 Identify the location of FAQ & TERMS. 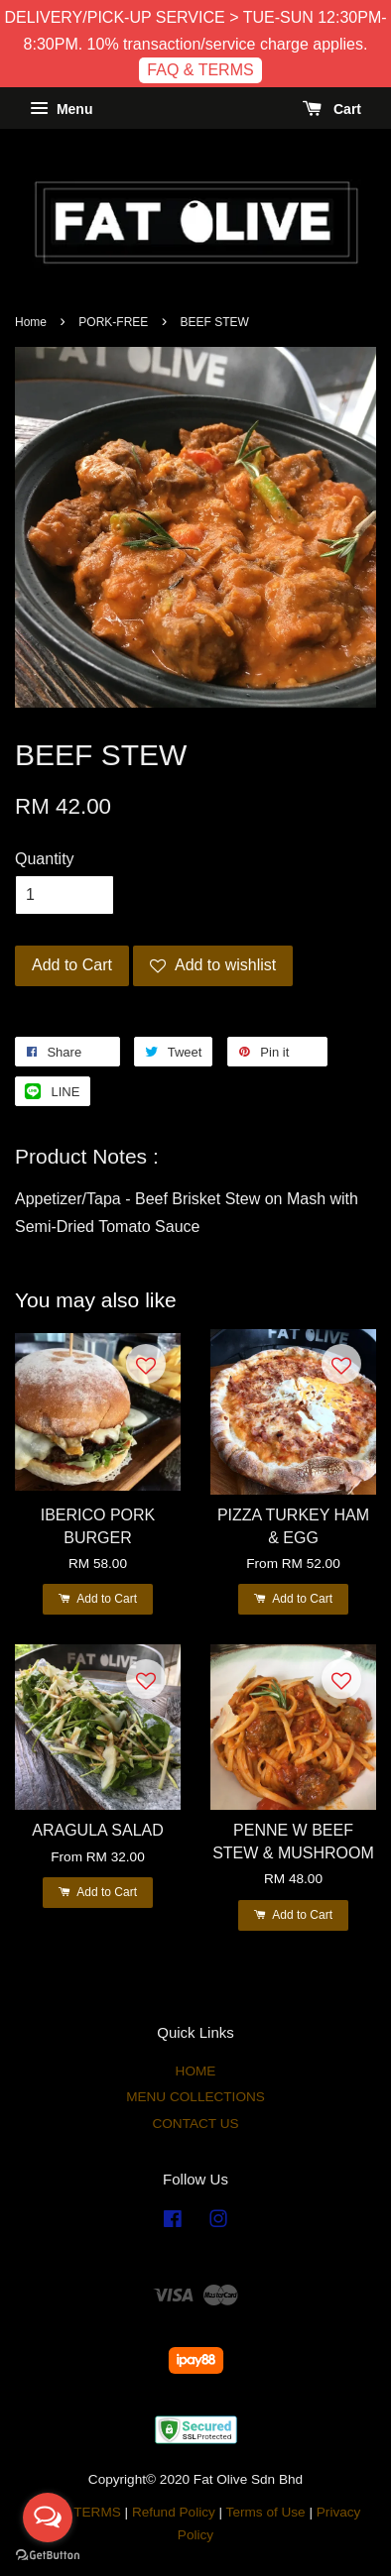
(200, 69).